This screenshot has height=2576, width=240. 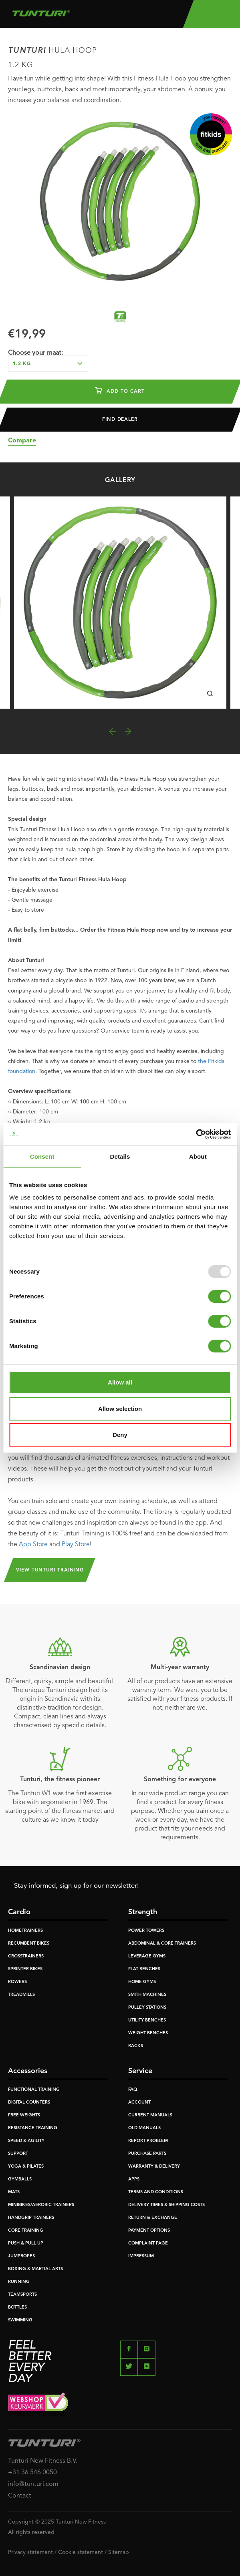 I want to click on PULLEY STATIONS, so click(x=147, y=2007).